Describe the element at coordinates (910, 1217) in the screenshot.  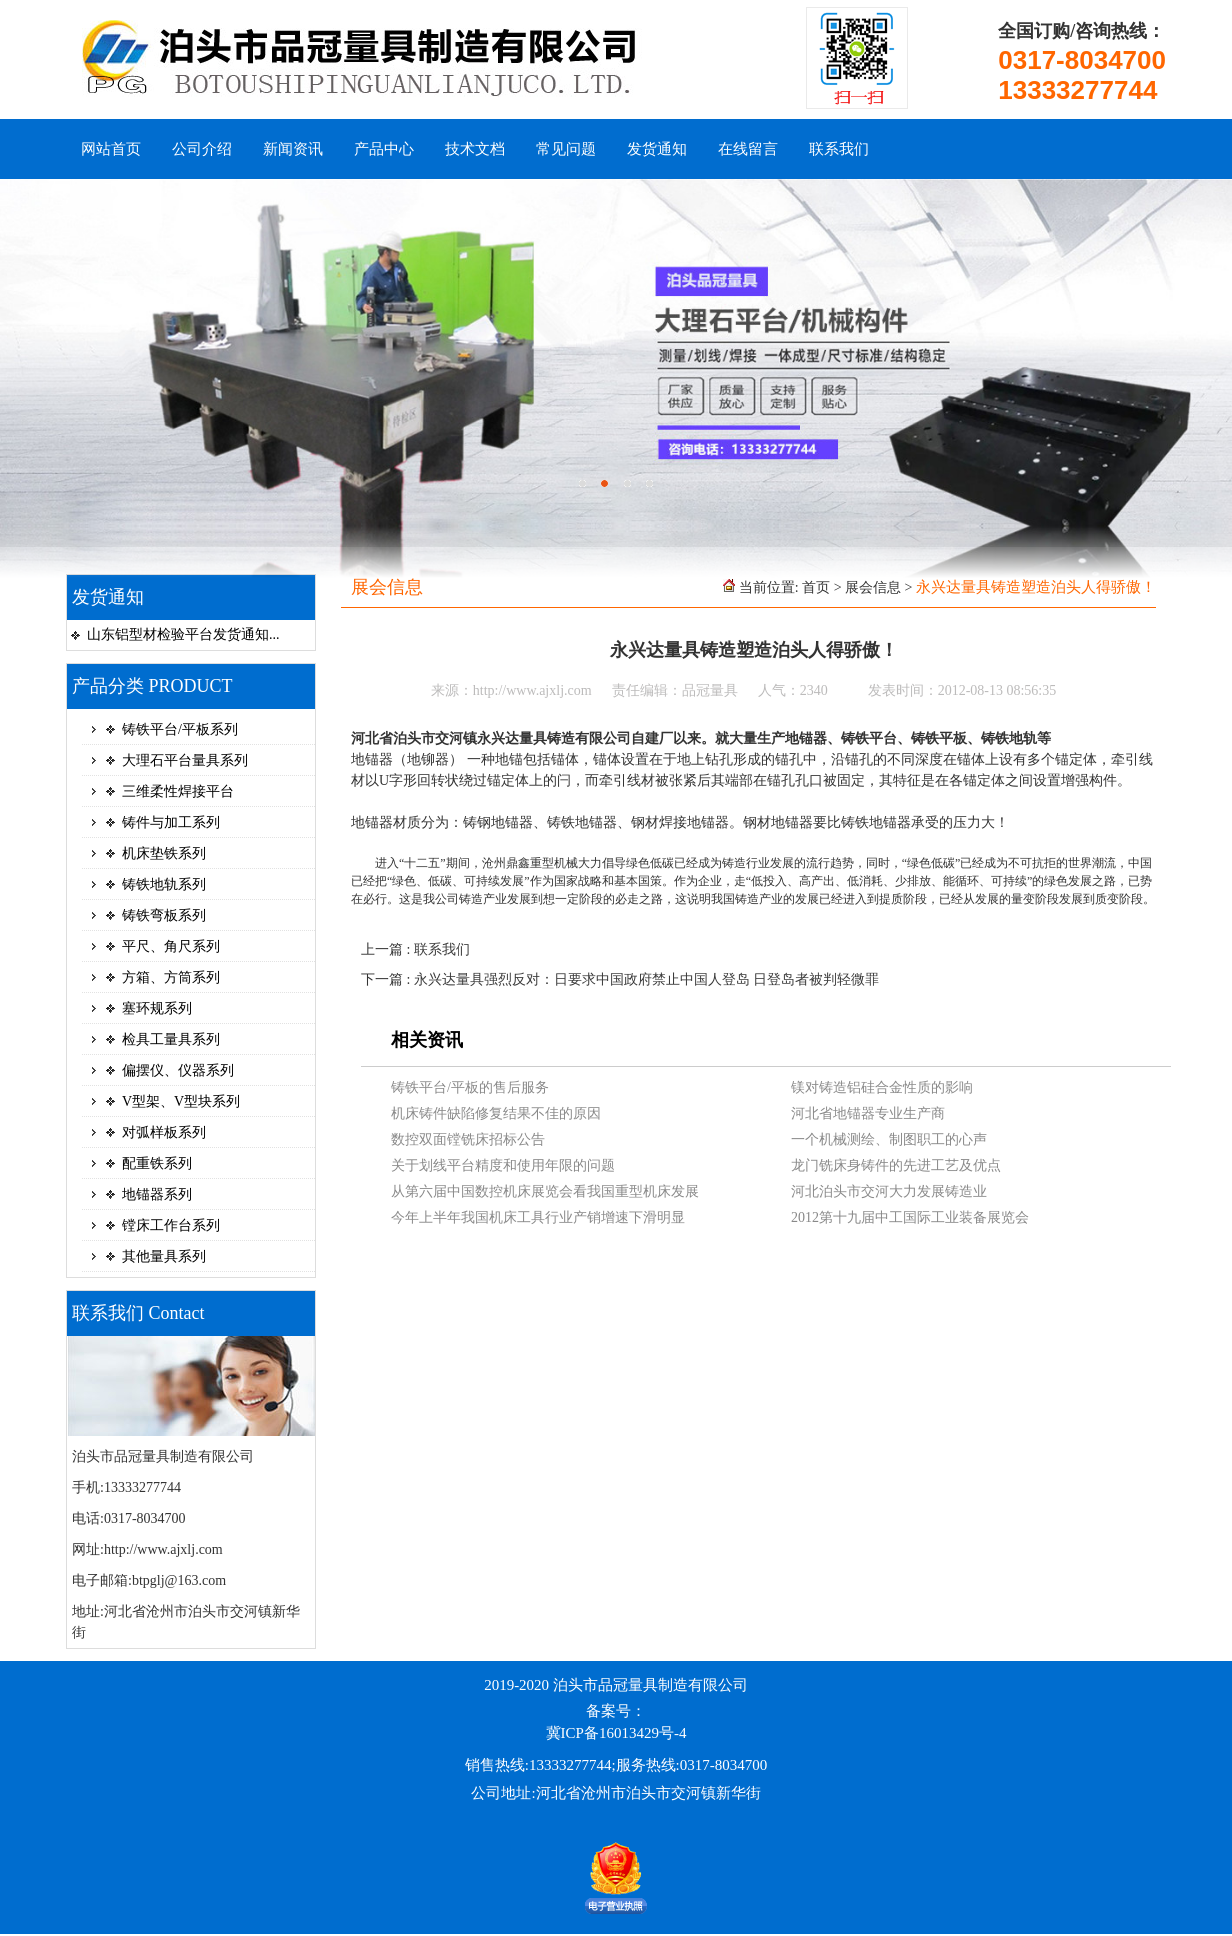
I see `2012第十九届中工国际工业装备展览会` at that location.